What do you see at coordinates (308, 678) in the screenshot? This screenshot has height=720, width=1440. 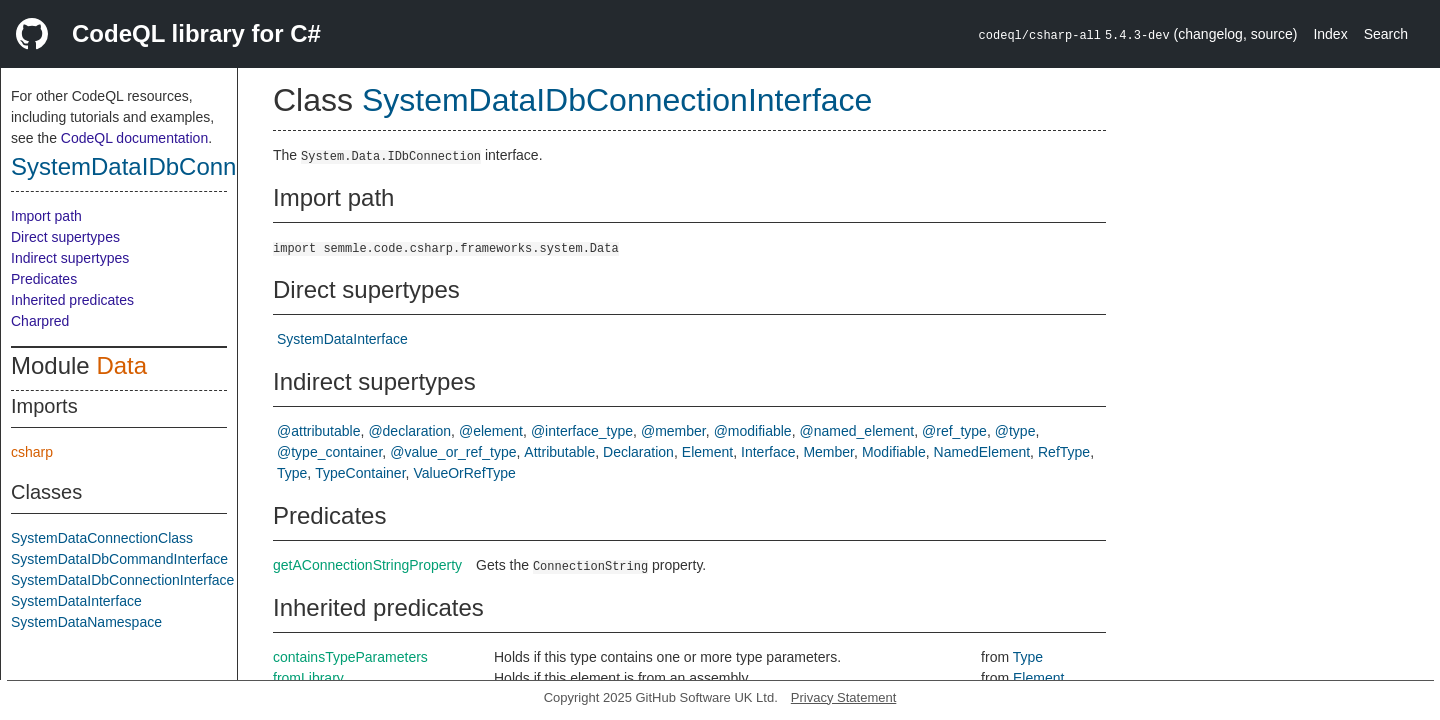 I see `fromLibrary` at bounding box center [308, 678].